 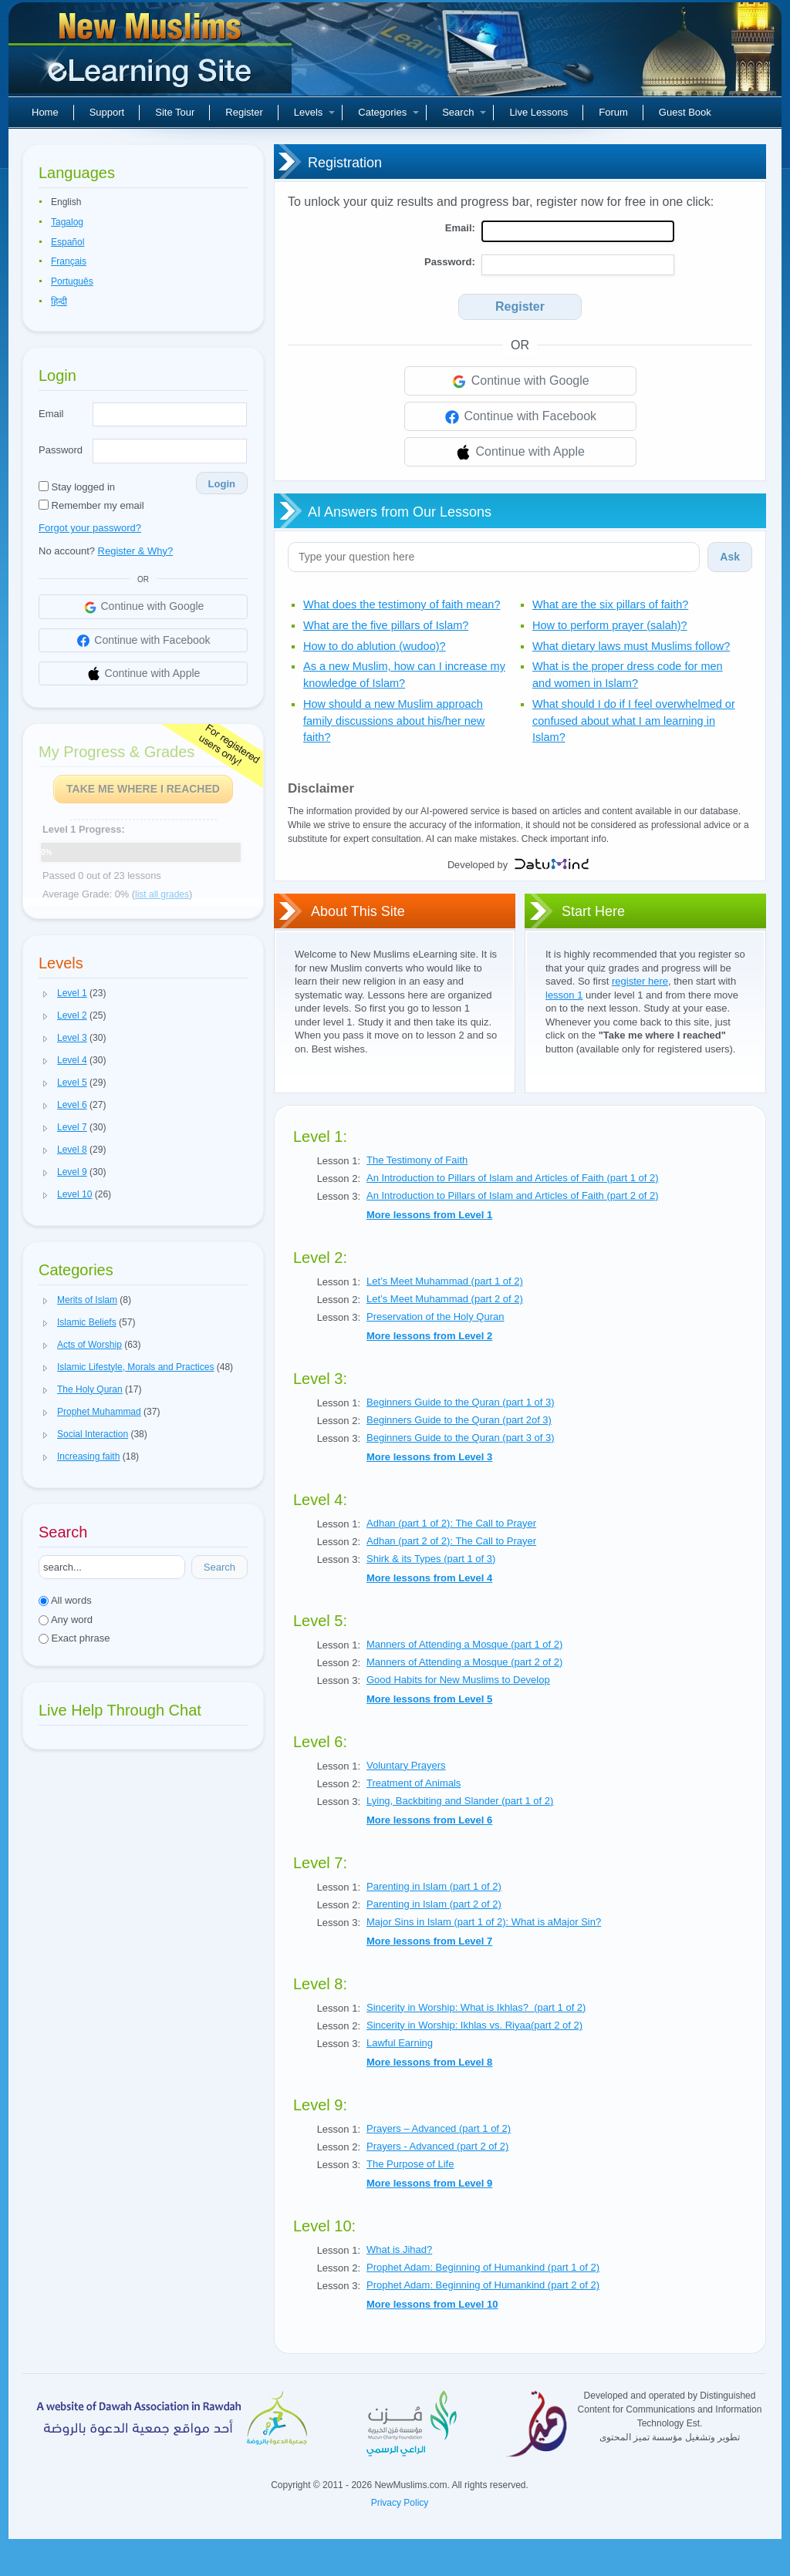 I want to click on Voluntary Prayers, so click(x=406, y=1765).